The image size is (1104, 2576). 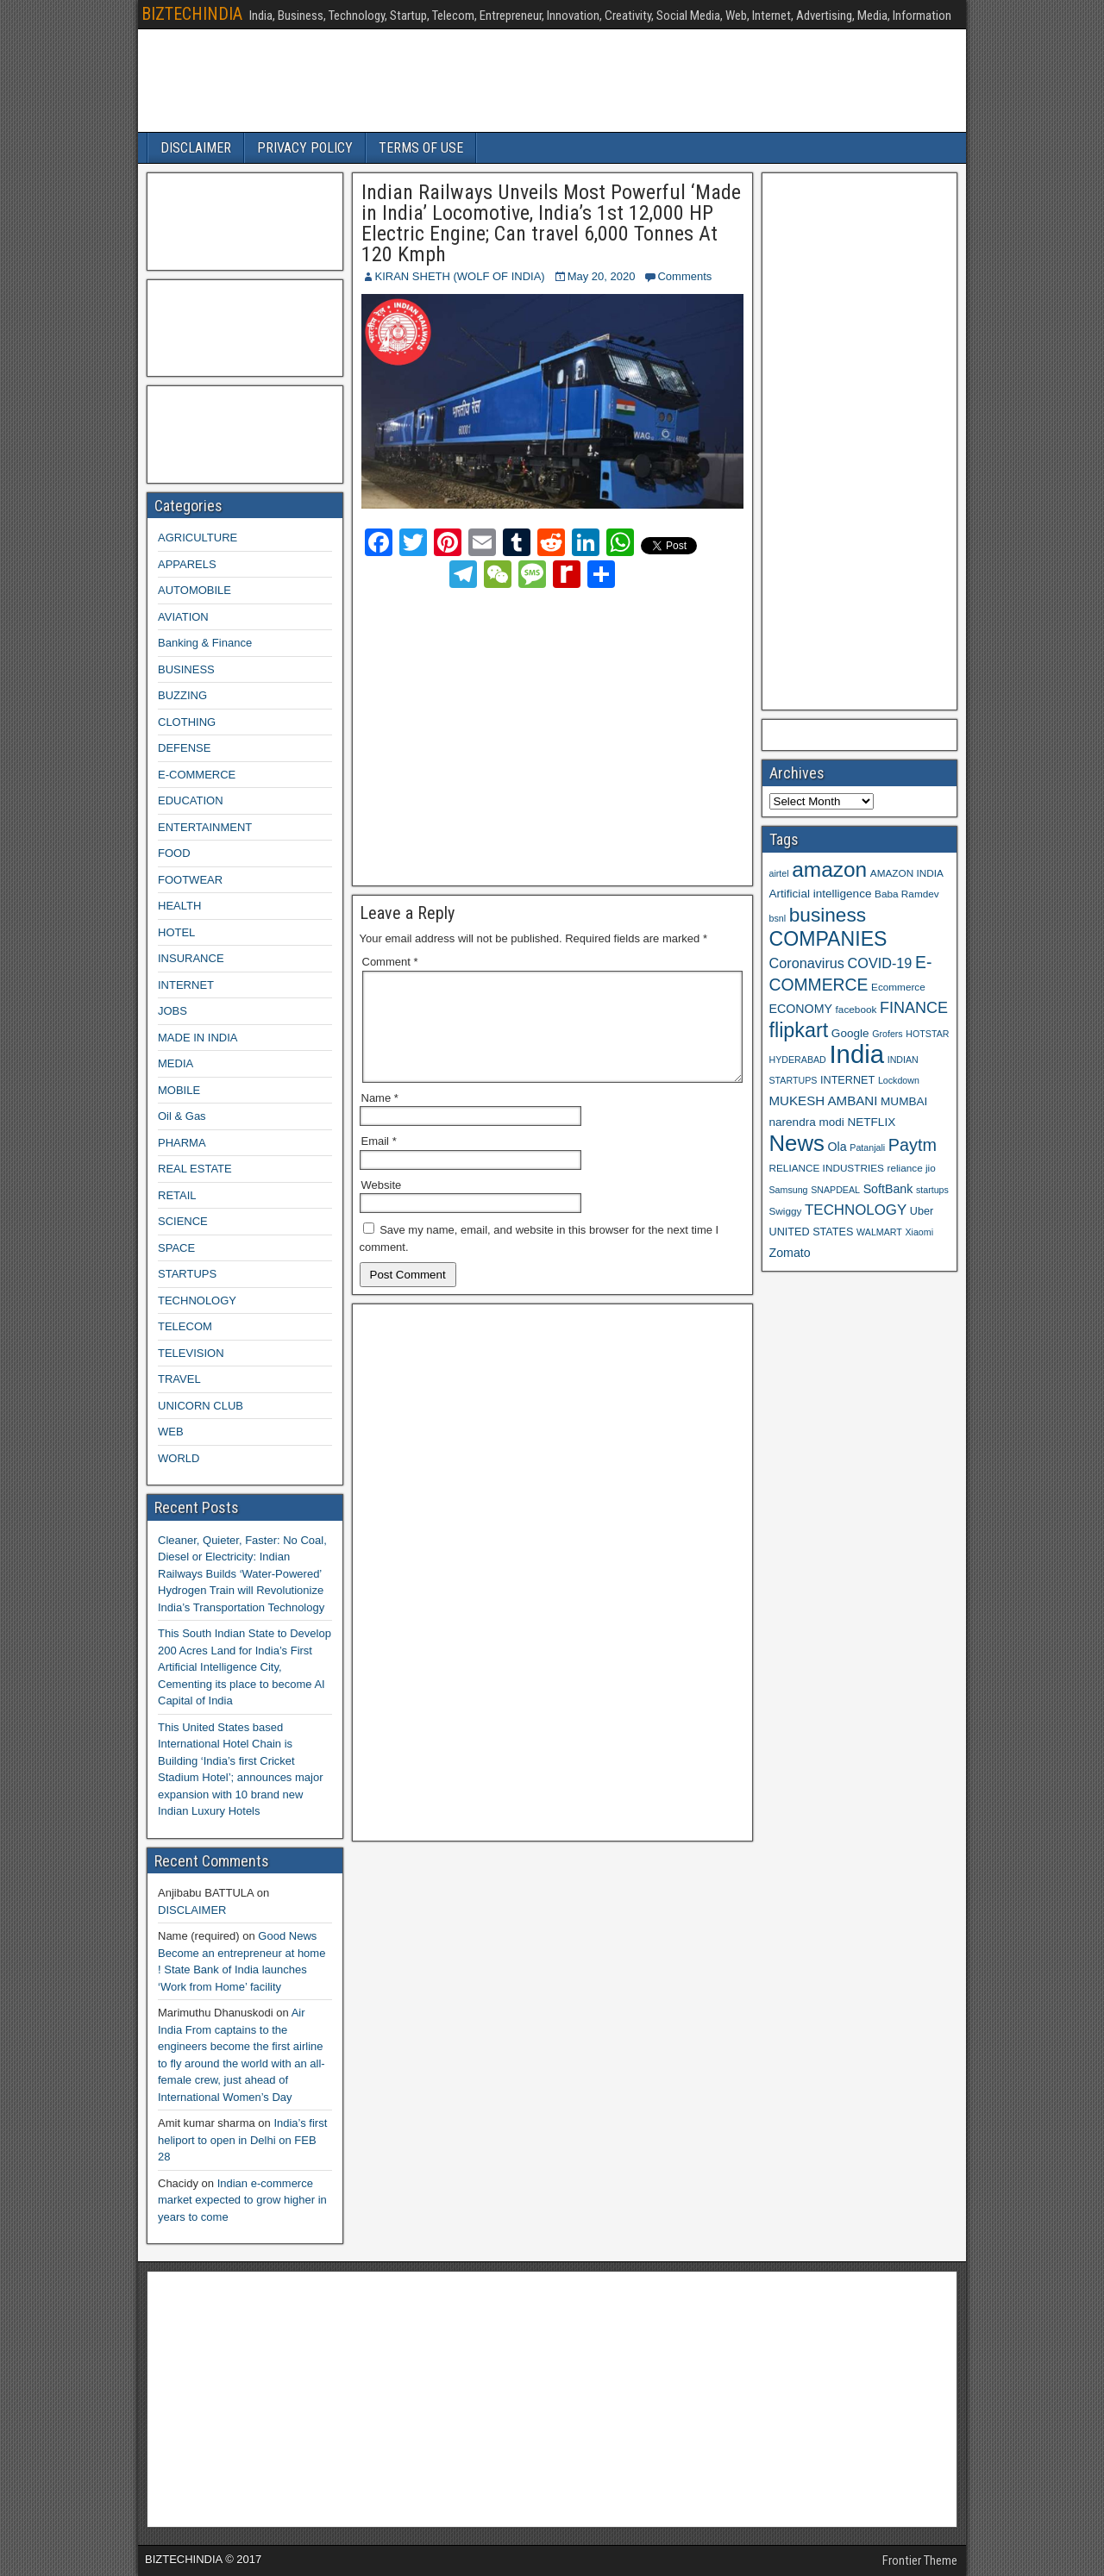 I want to click on News [News (42 items)], so click(x=797, y=1143).